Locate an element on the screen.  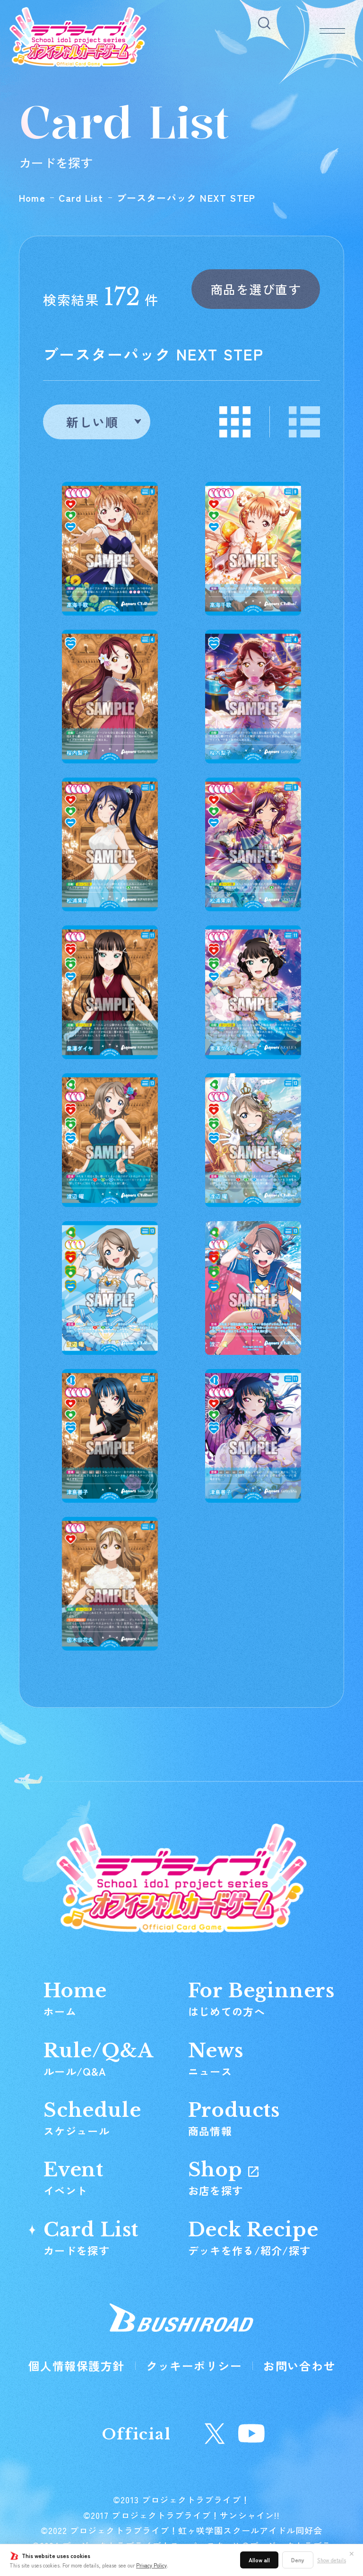
お問い合わせ is located at coordinates (299, 2365).